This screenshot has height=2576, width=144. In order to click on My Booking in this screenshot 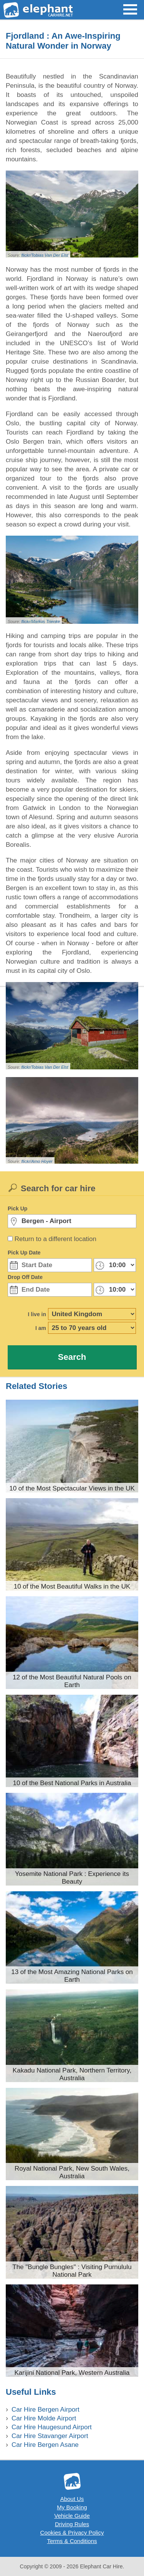, I will do `click(72, 2507)`.